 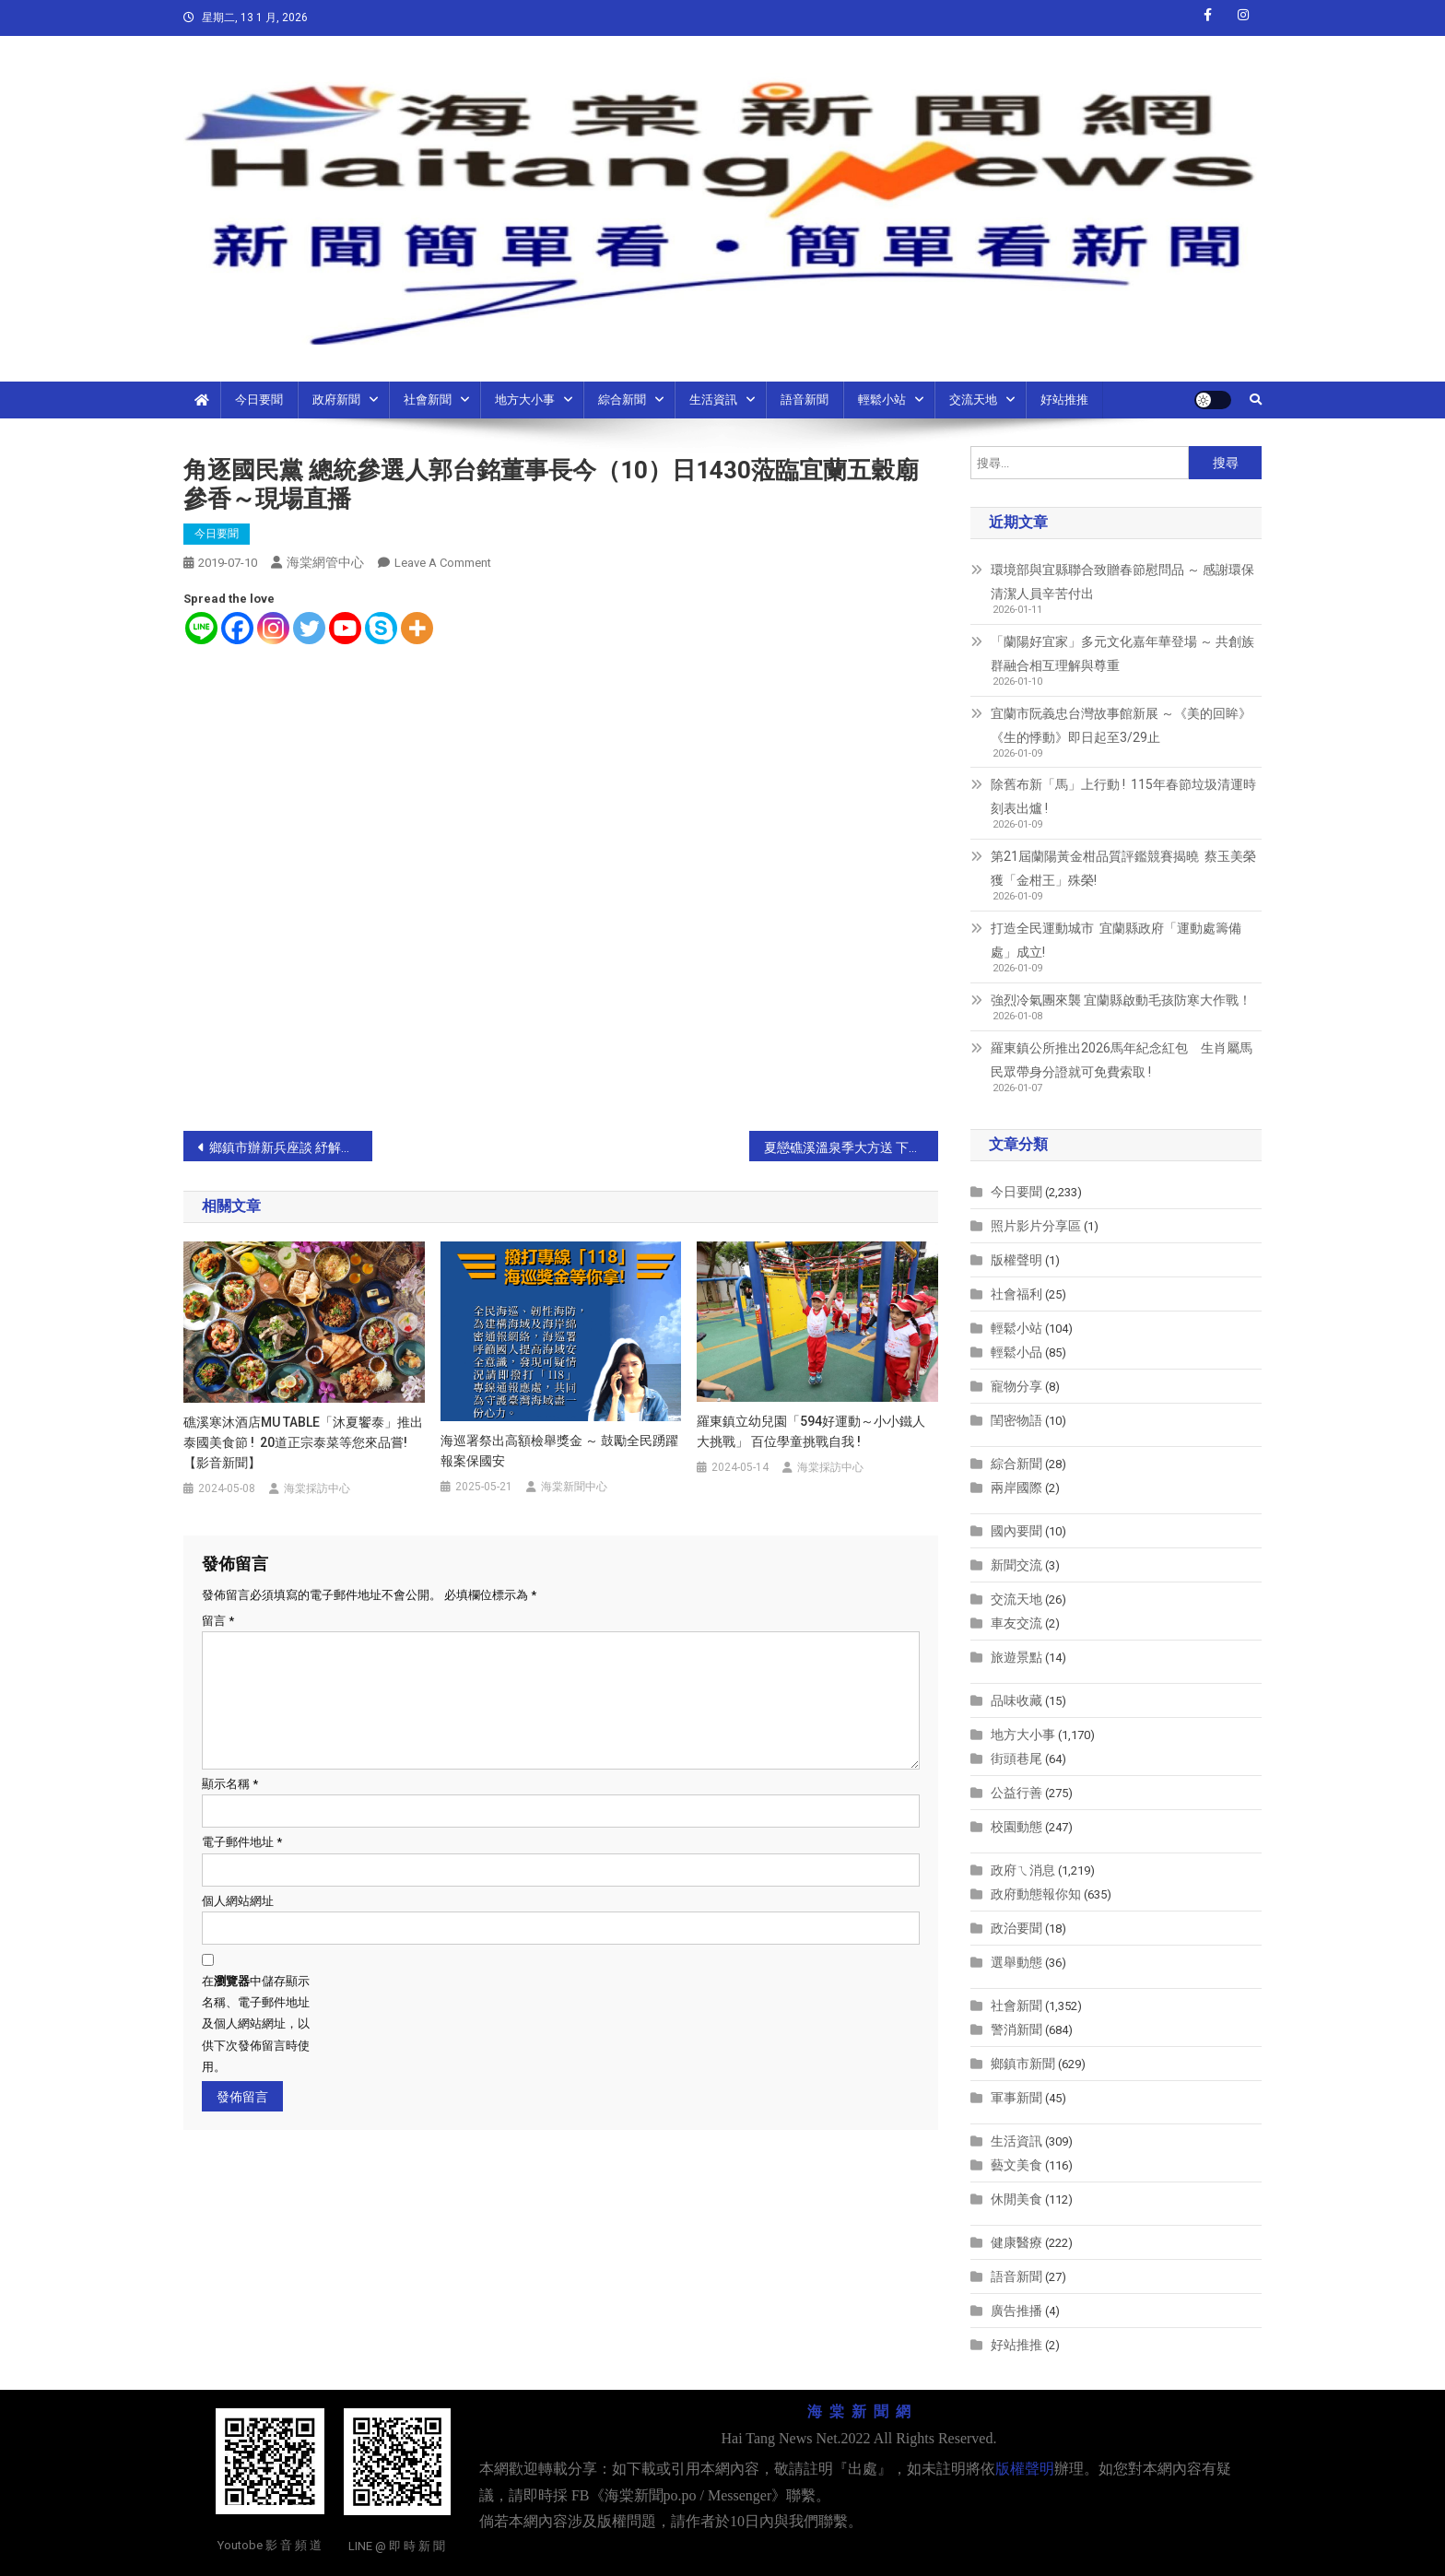 What do you see at coordinates (1016, 1420) in the screenshot?
I see `閨密物語` at bounding box center [1016, 1420].